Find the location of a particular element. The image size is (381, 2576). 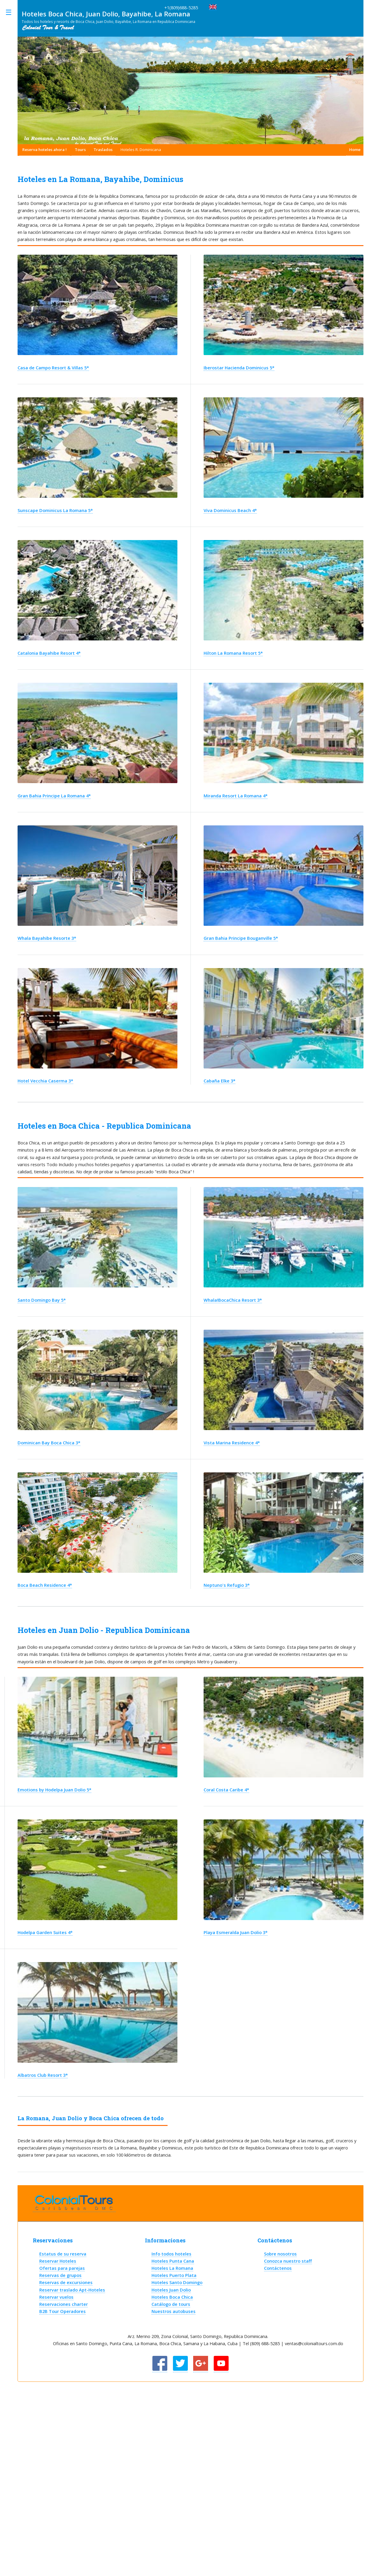

Reservar Hoteles is located at coordinates (57, 2261).